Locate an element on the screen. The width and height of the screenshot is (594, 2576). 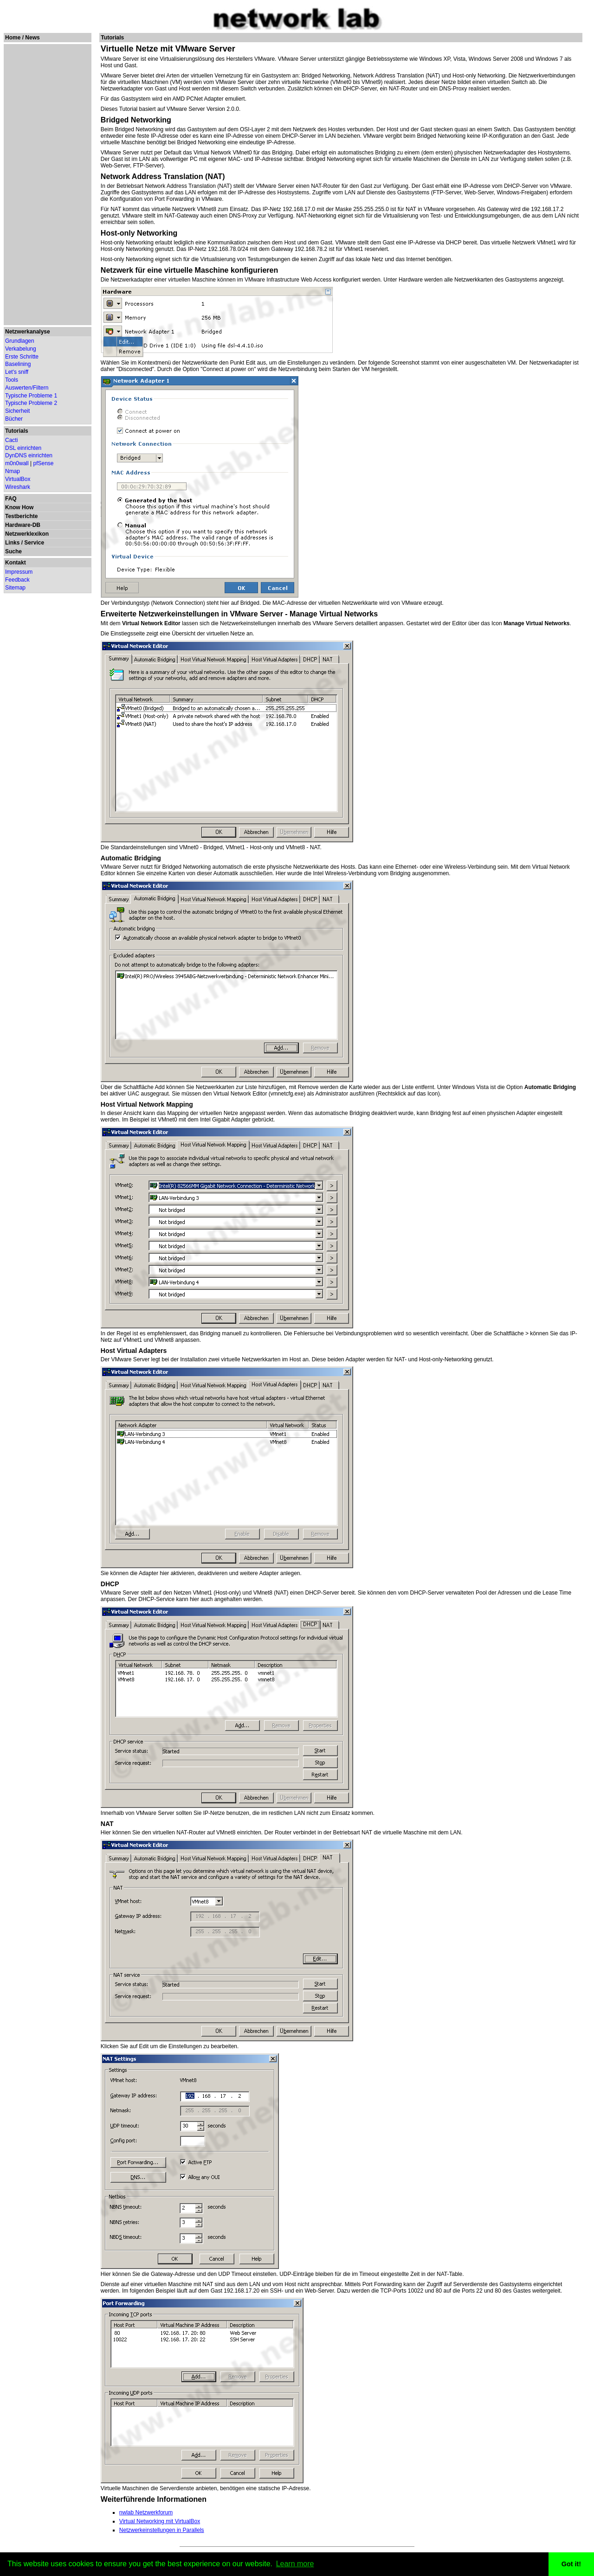
Sicherheit is located at coordinates (17, 411).